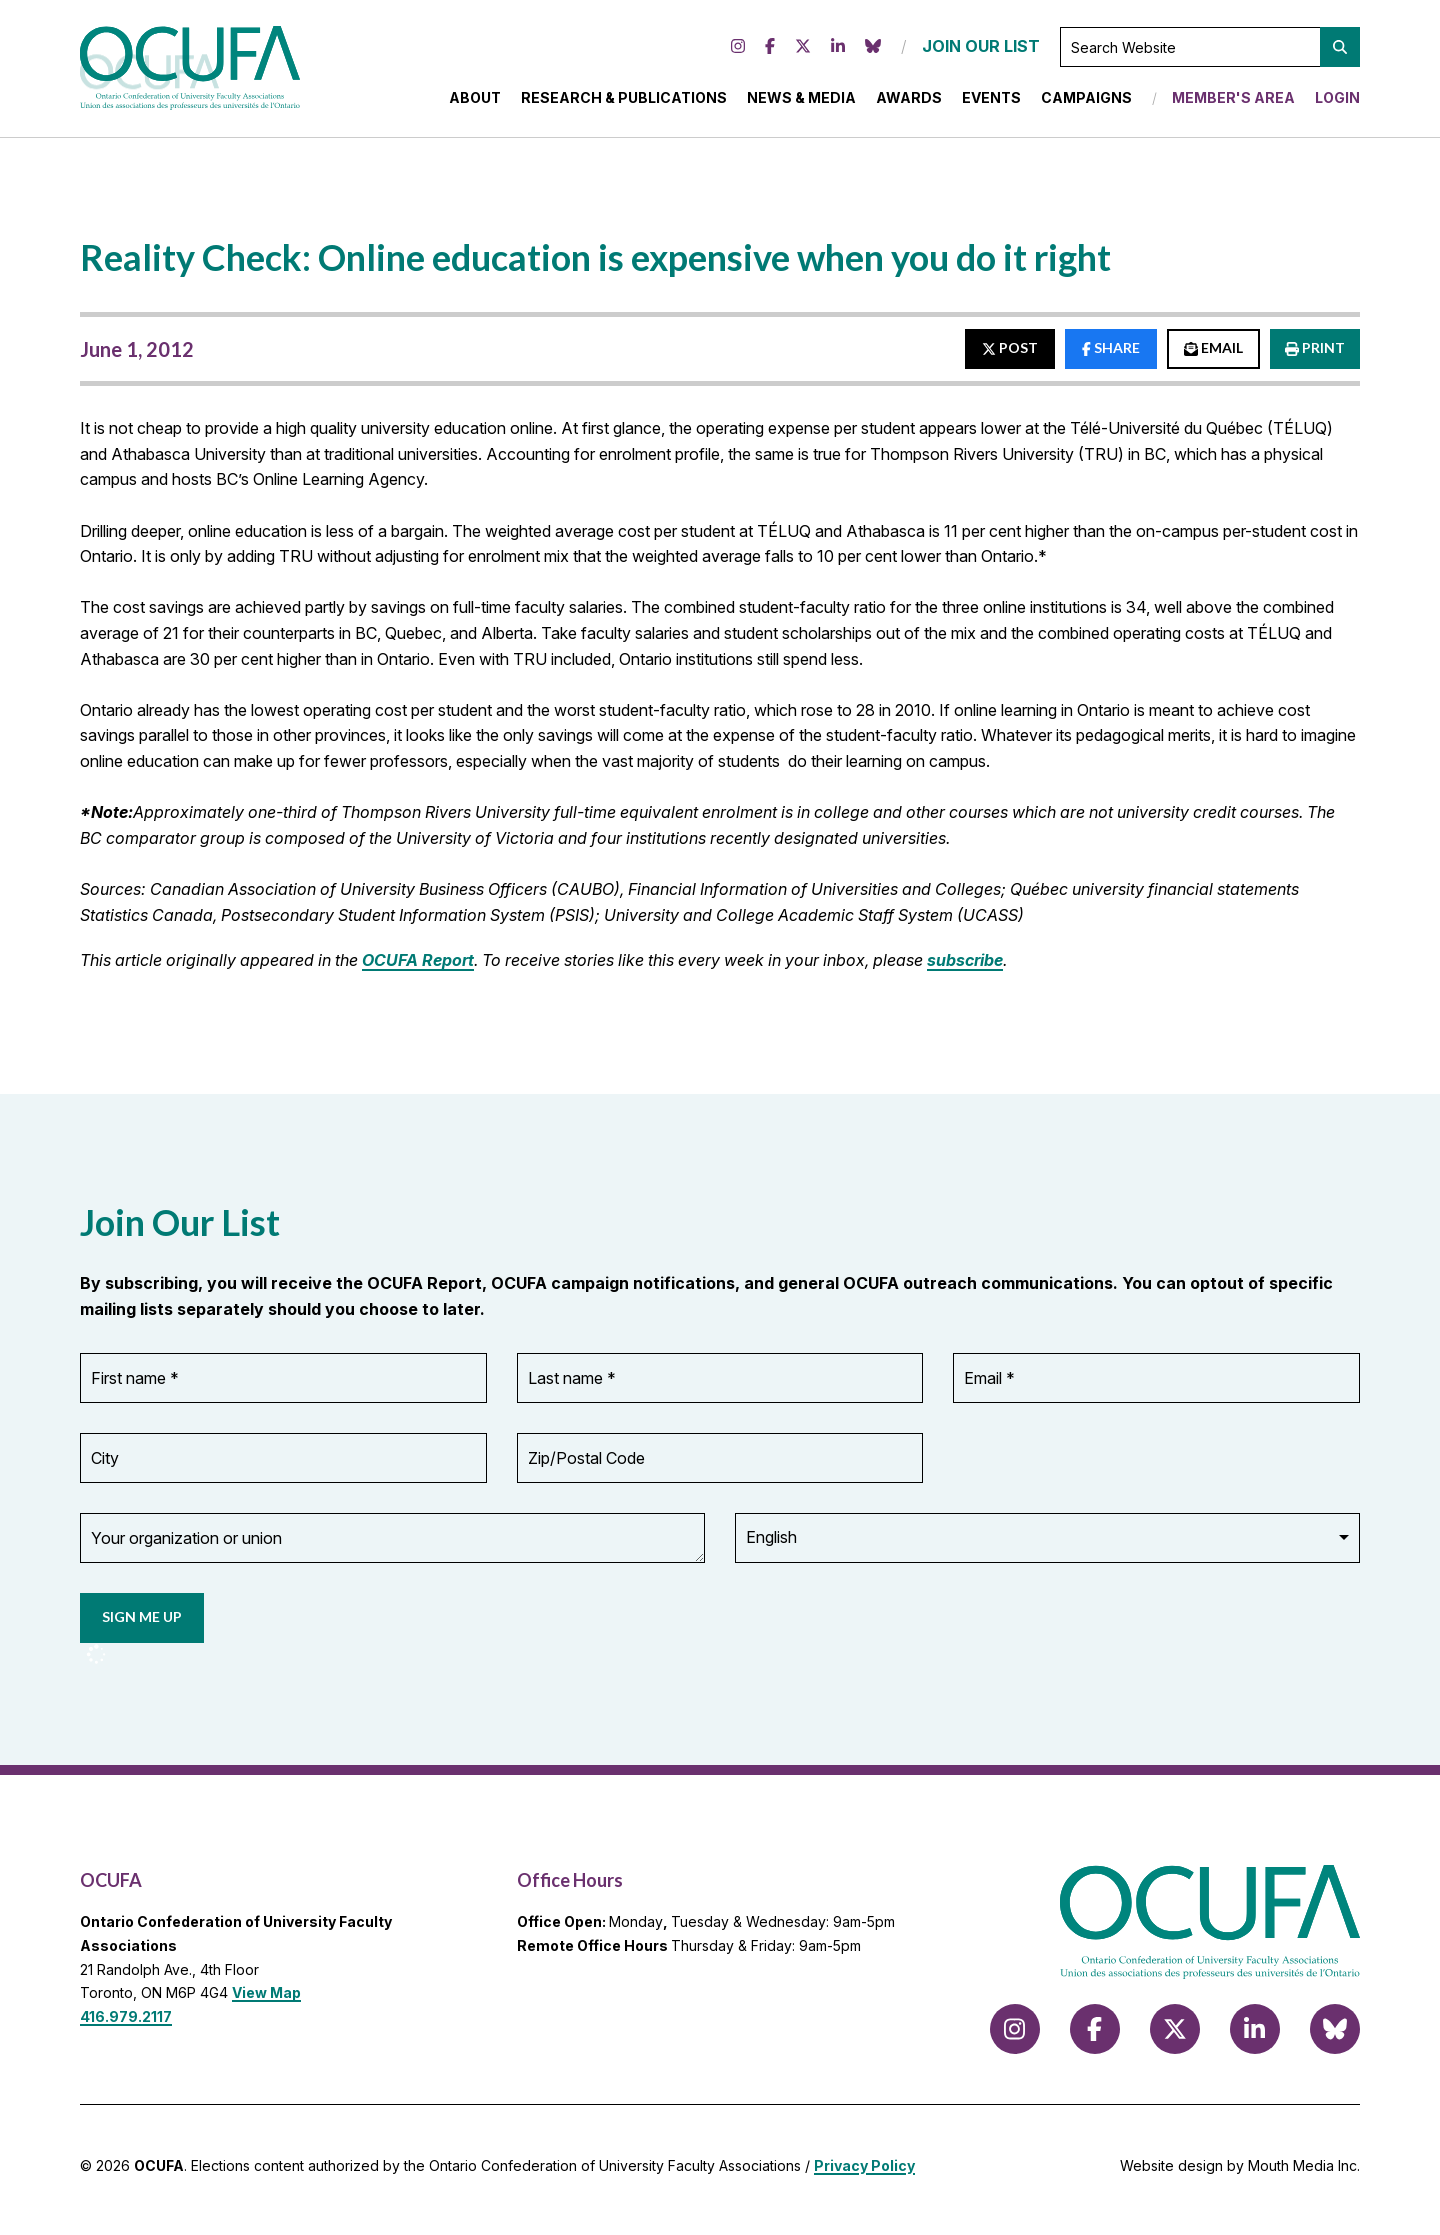 This screenshot has height=2235, width=1440. I want to click on Campaigns, so click(1086, 101).